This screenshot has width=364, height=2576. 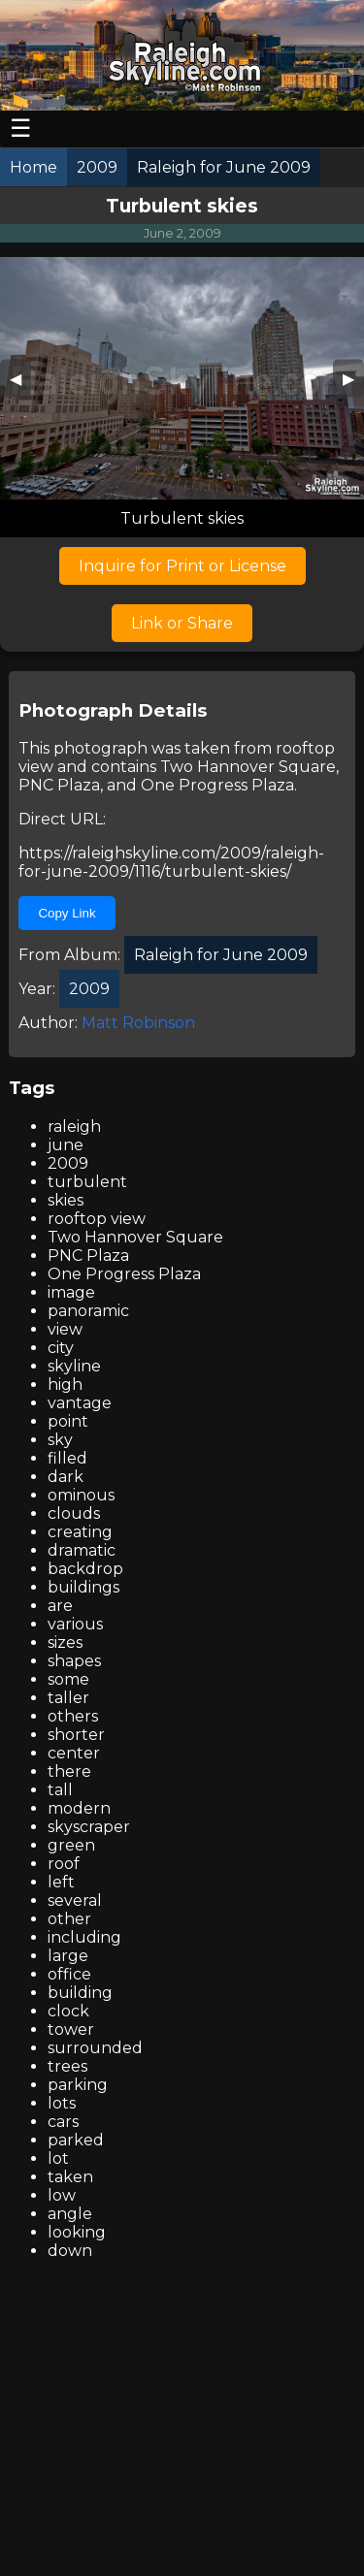 I want to click on taken, so click(x=70, y=2177).